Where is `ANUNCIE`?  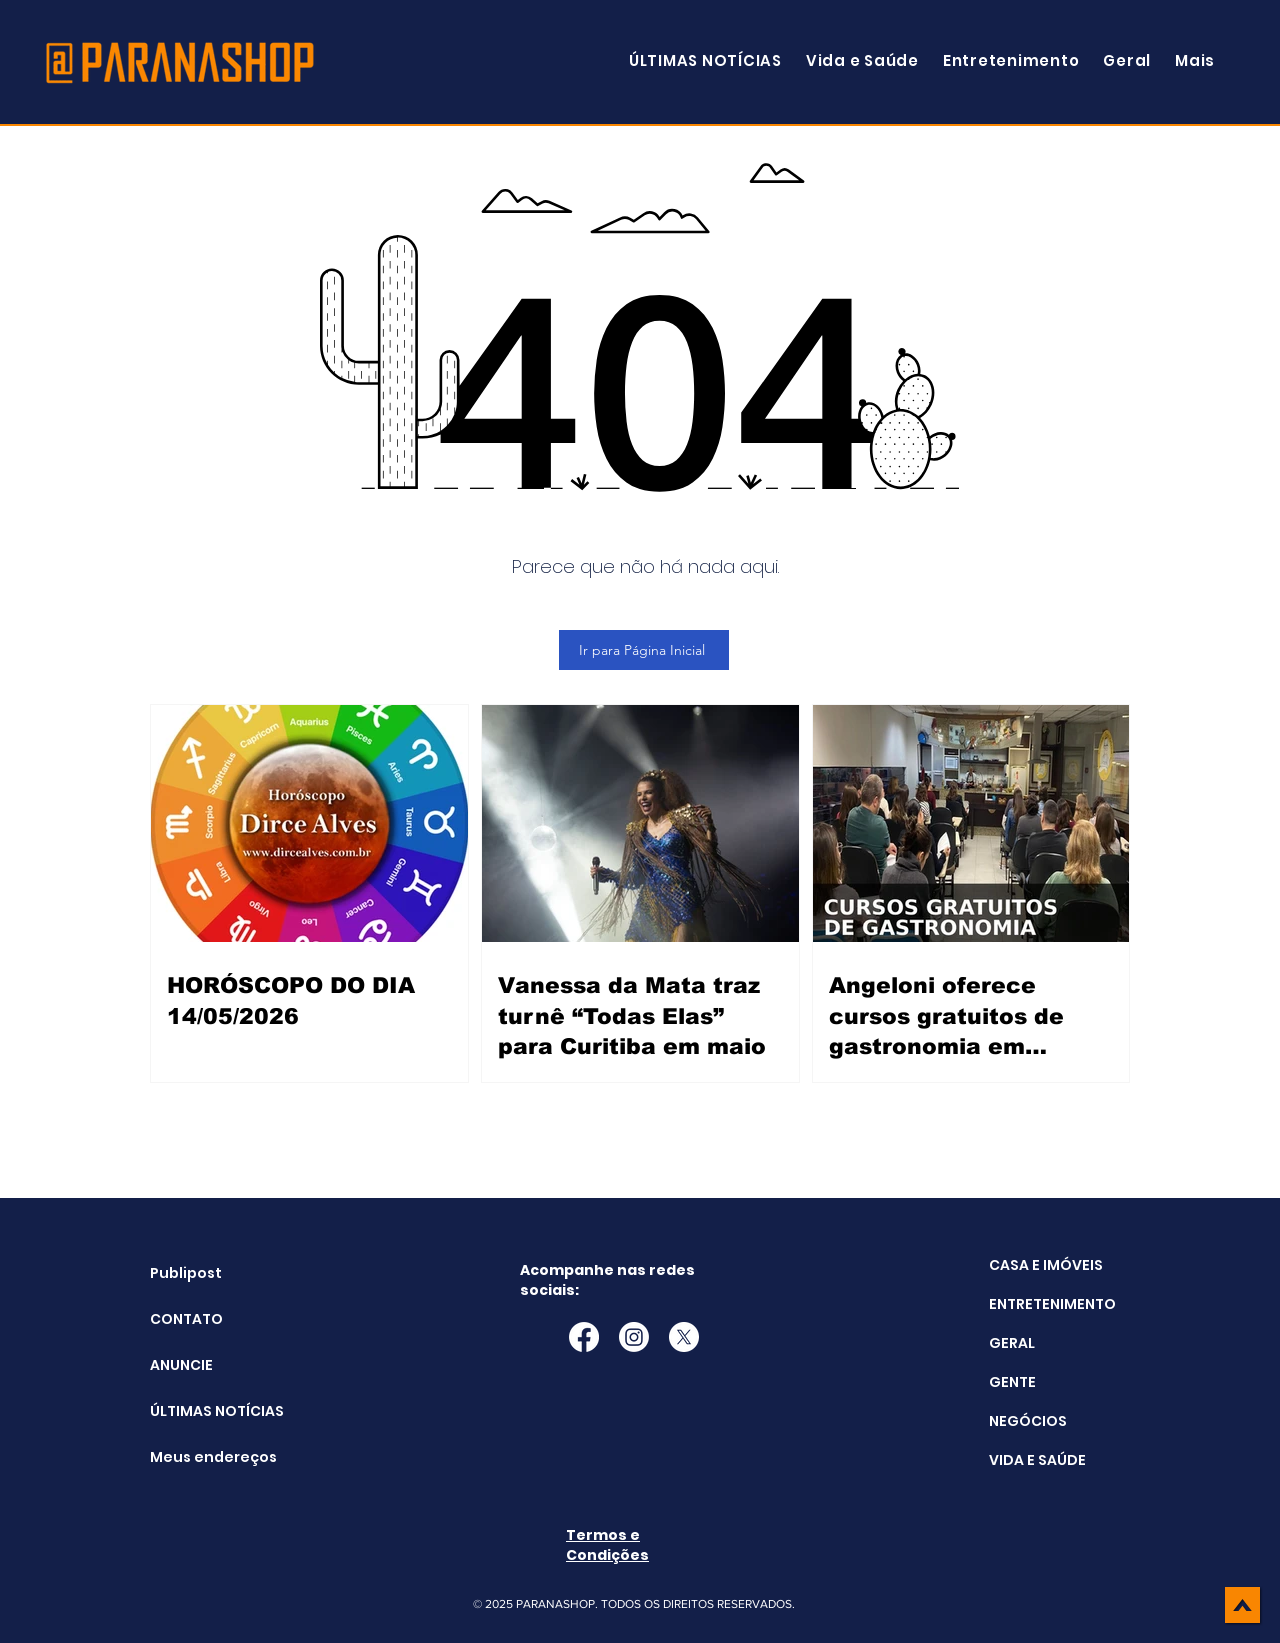 ANUNCIE is located at coordinates (181, 1365).